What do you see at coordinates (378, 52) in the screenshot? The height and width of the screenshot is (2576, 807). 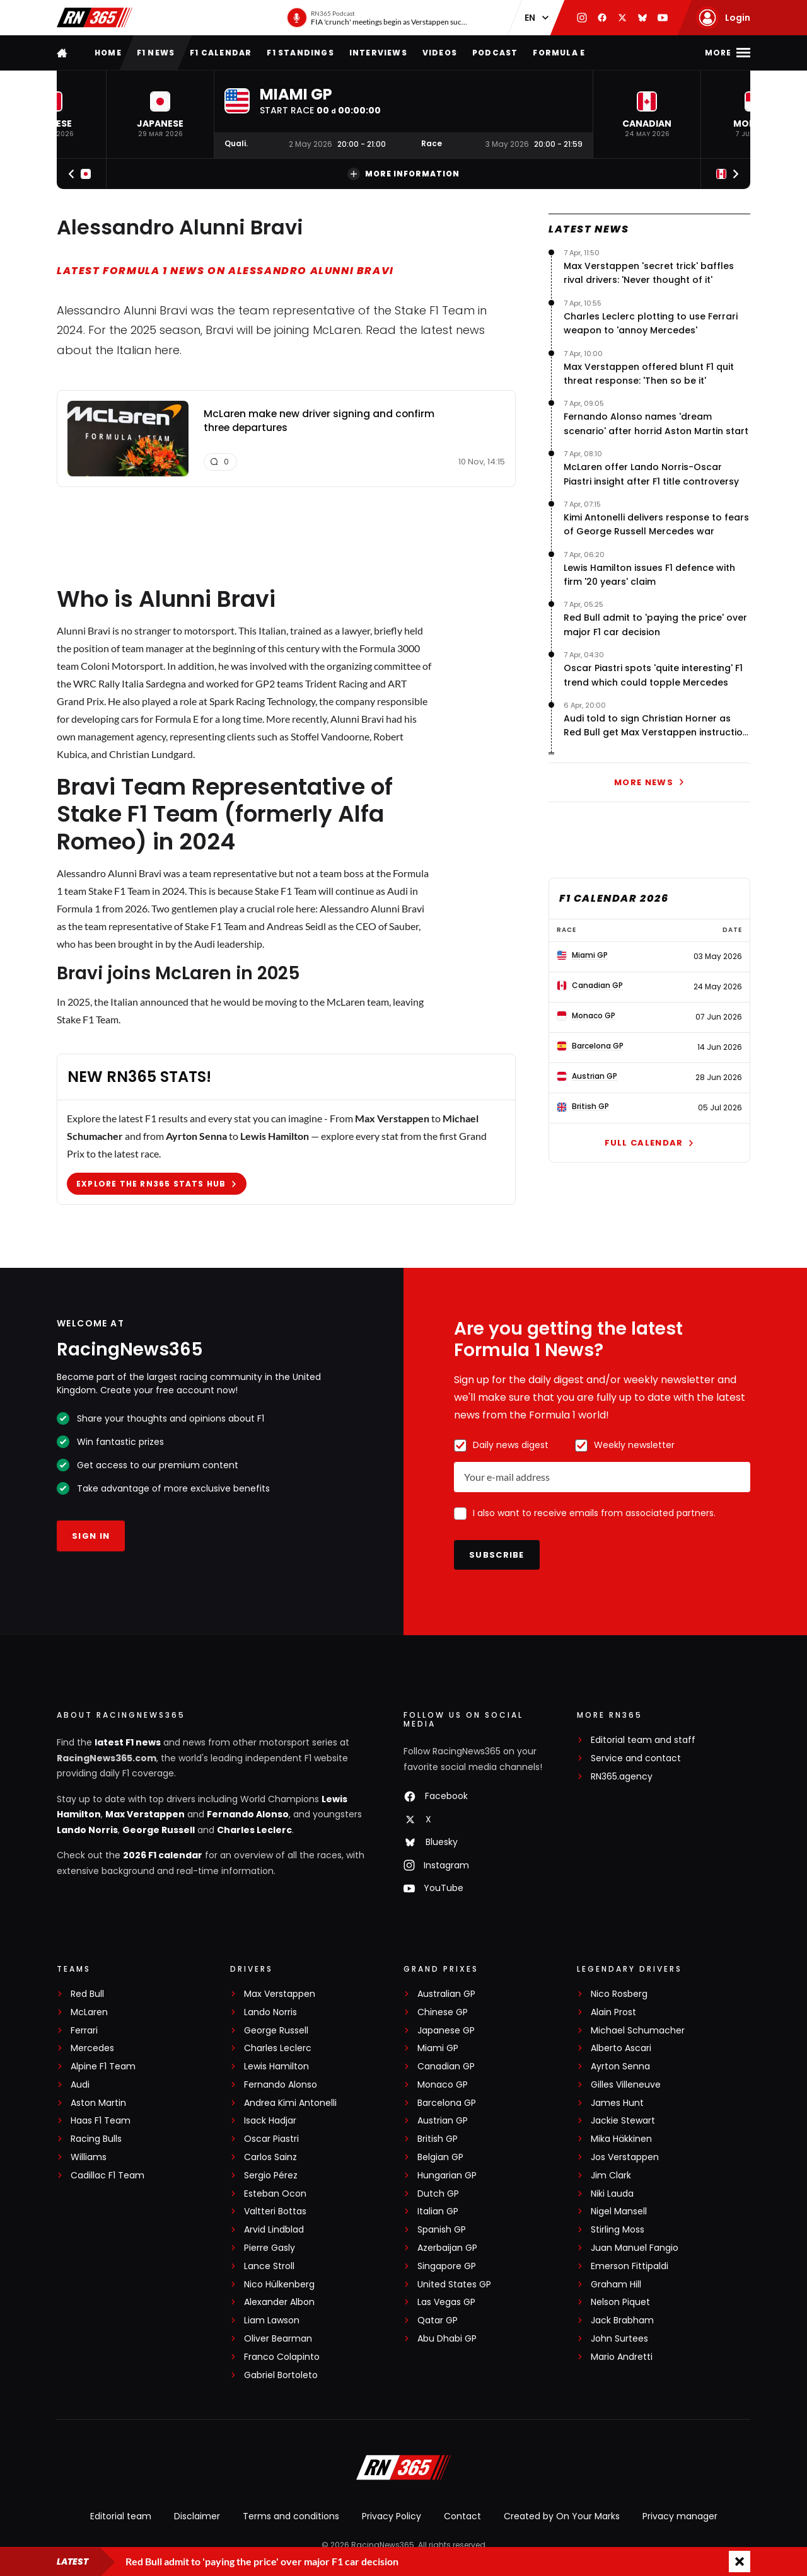 I see `Interviews` at bounding box center [378, 52].